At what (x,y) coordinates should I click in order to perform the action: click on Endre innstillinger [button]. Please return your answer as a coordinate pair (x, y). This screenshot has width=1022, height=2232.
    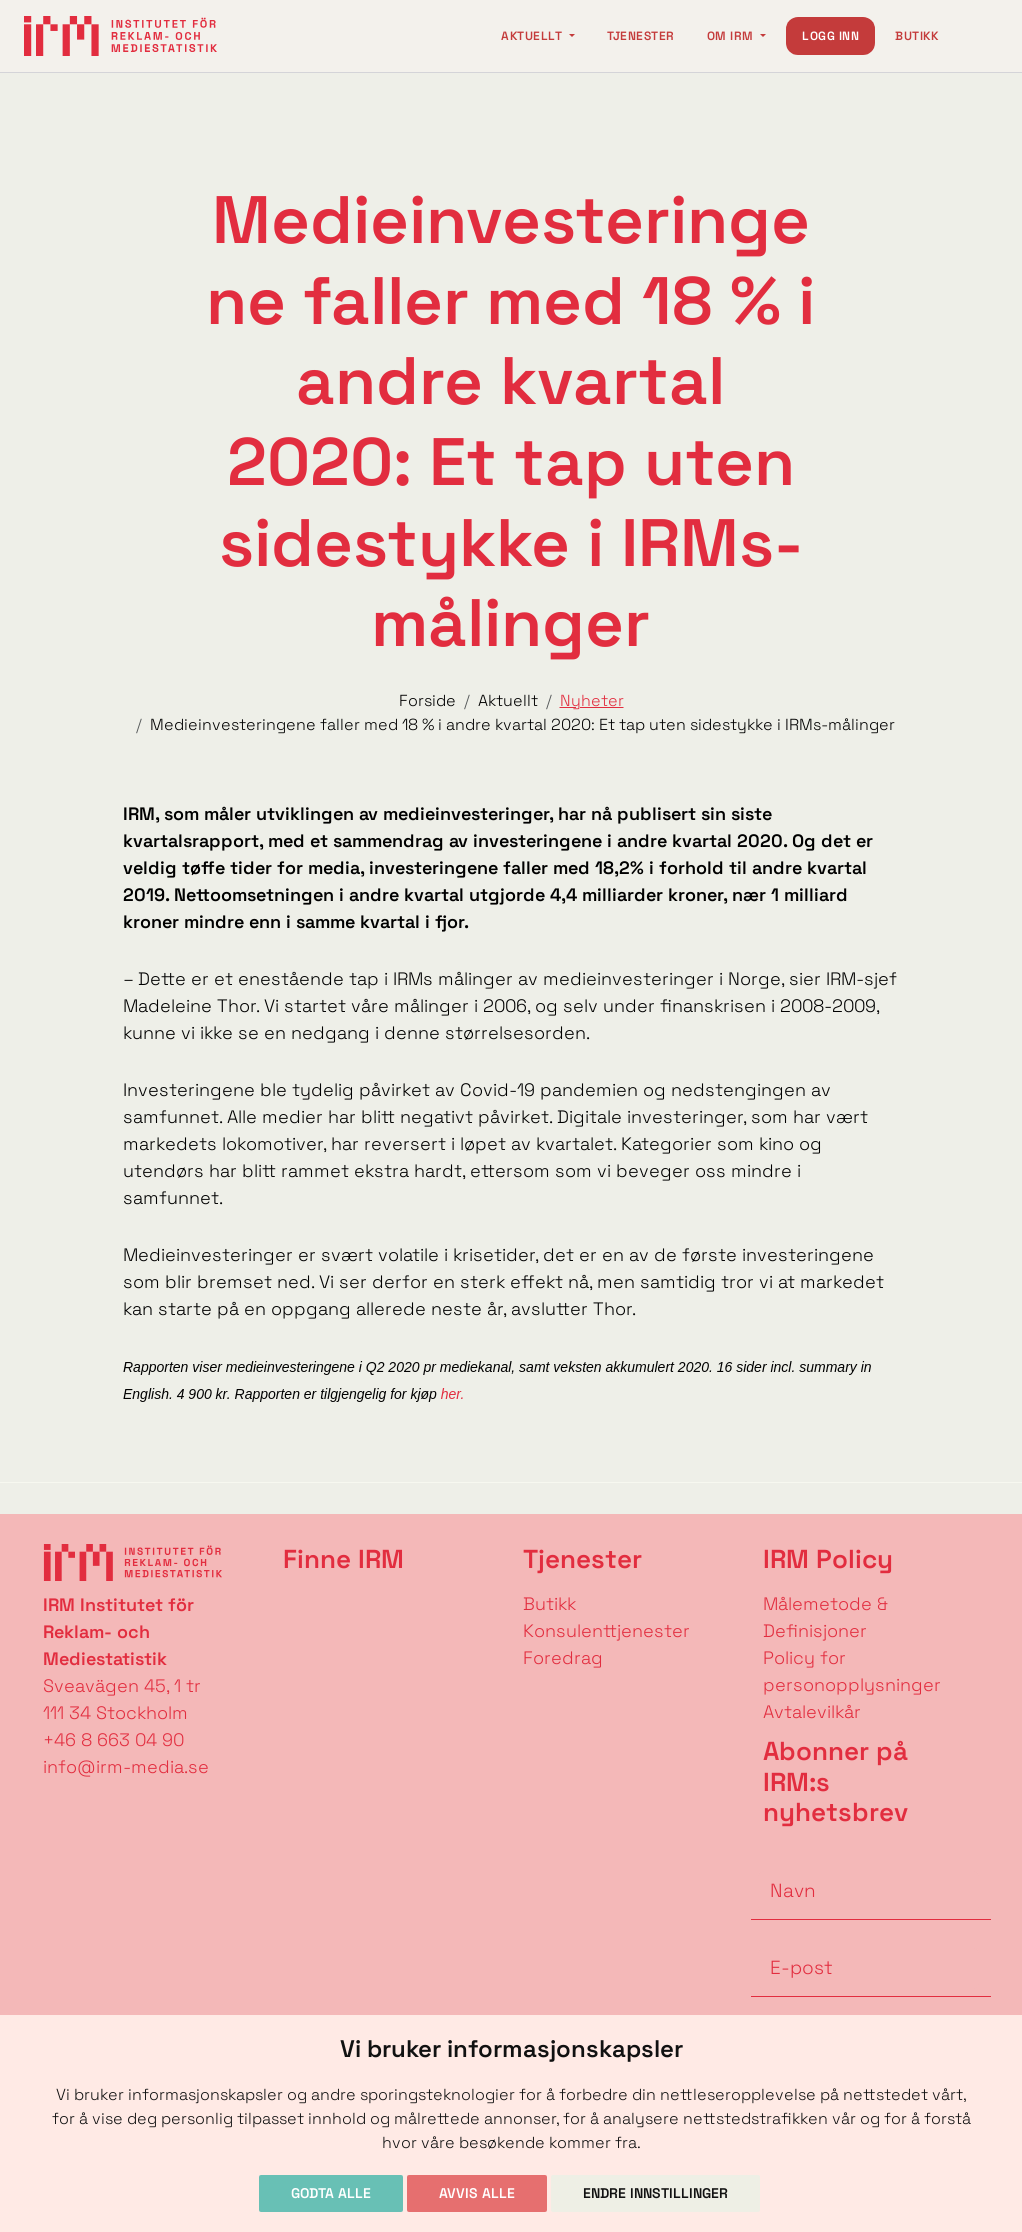
    Looking at the image, I should click on (655, 2193).